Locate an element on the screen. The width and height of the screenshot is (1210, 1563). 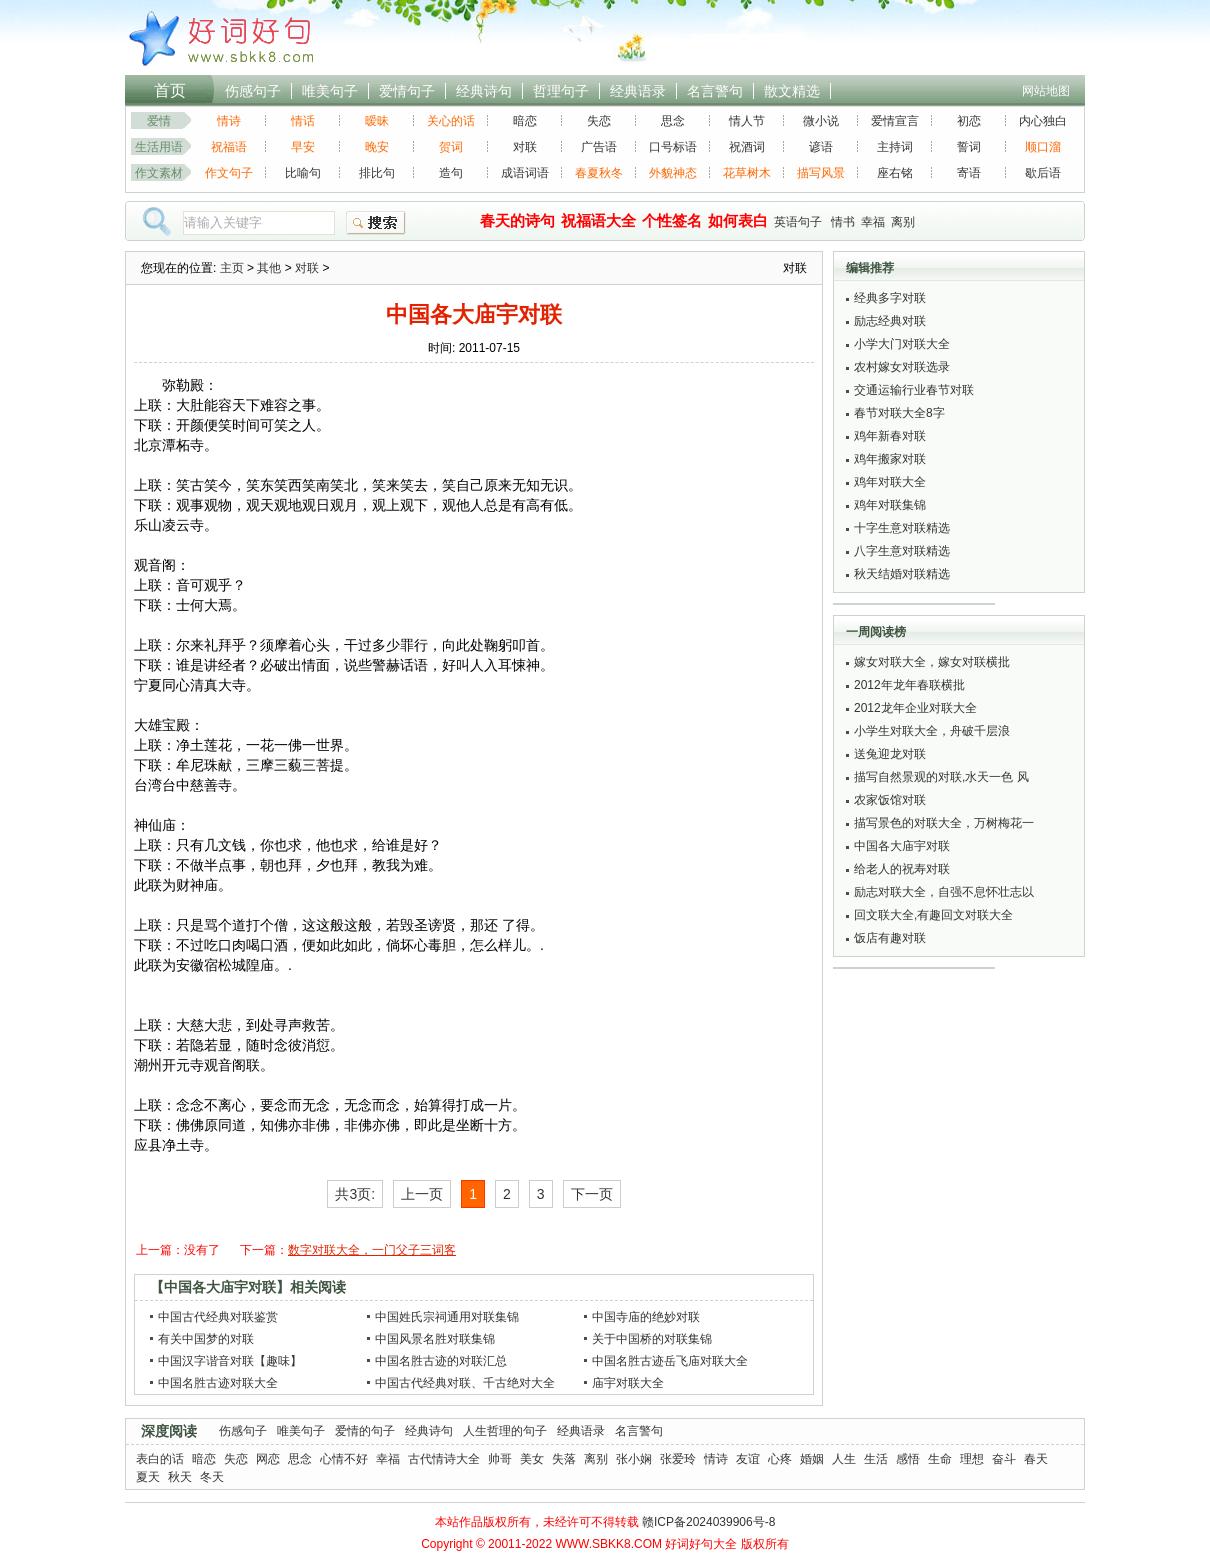
情人节 is located at coordinates (747, 121).